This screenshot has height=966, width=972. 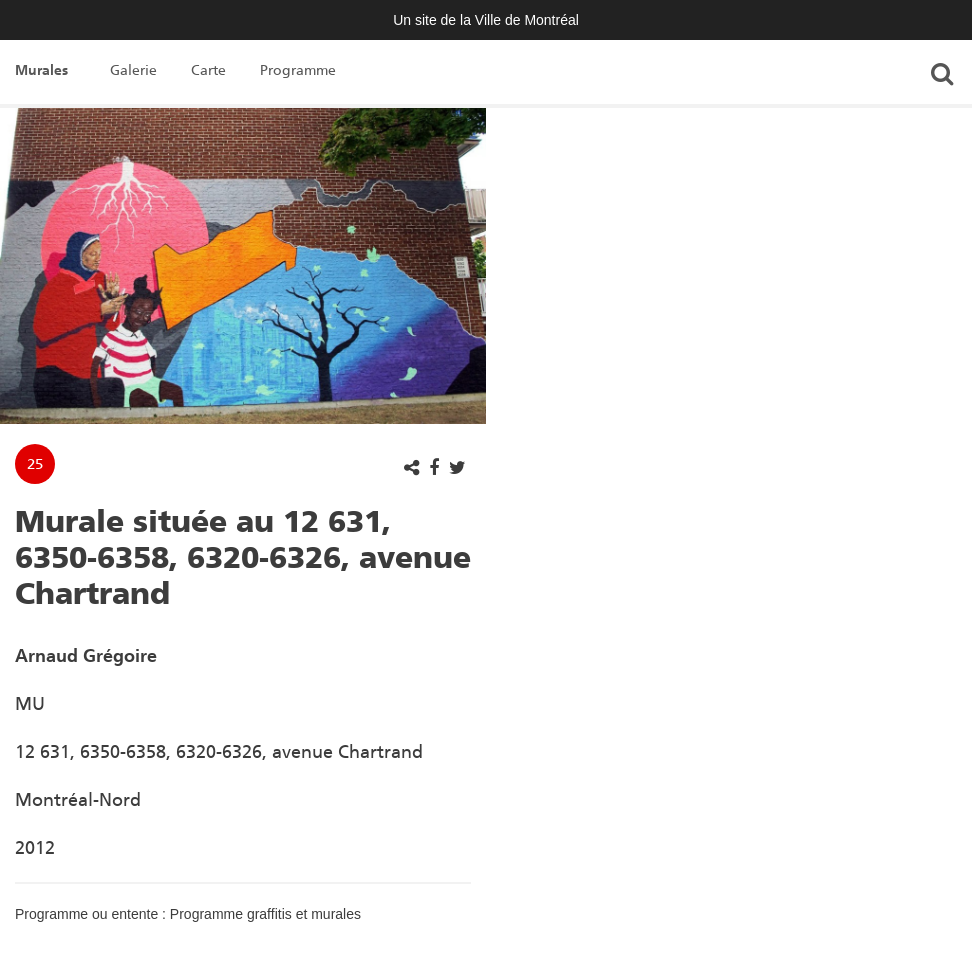 What do you see at coordinates (208, 70) in the screenshot?
I see `Carte` at bounding box center [208, 70].